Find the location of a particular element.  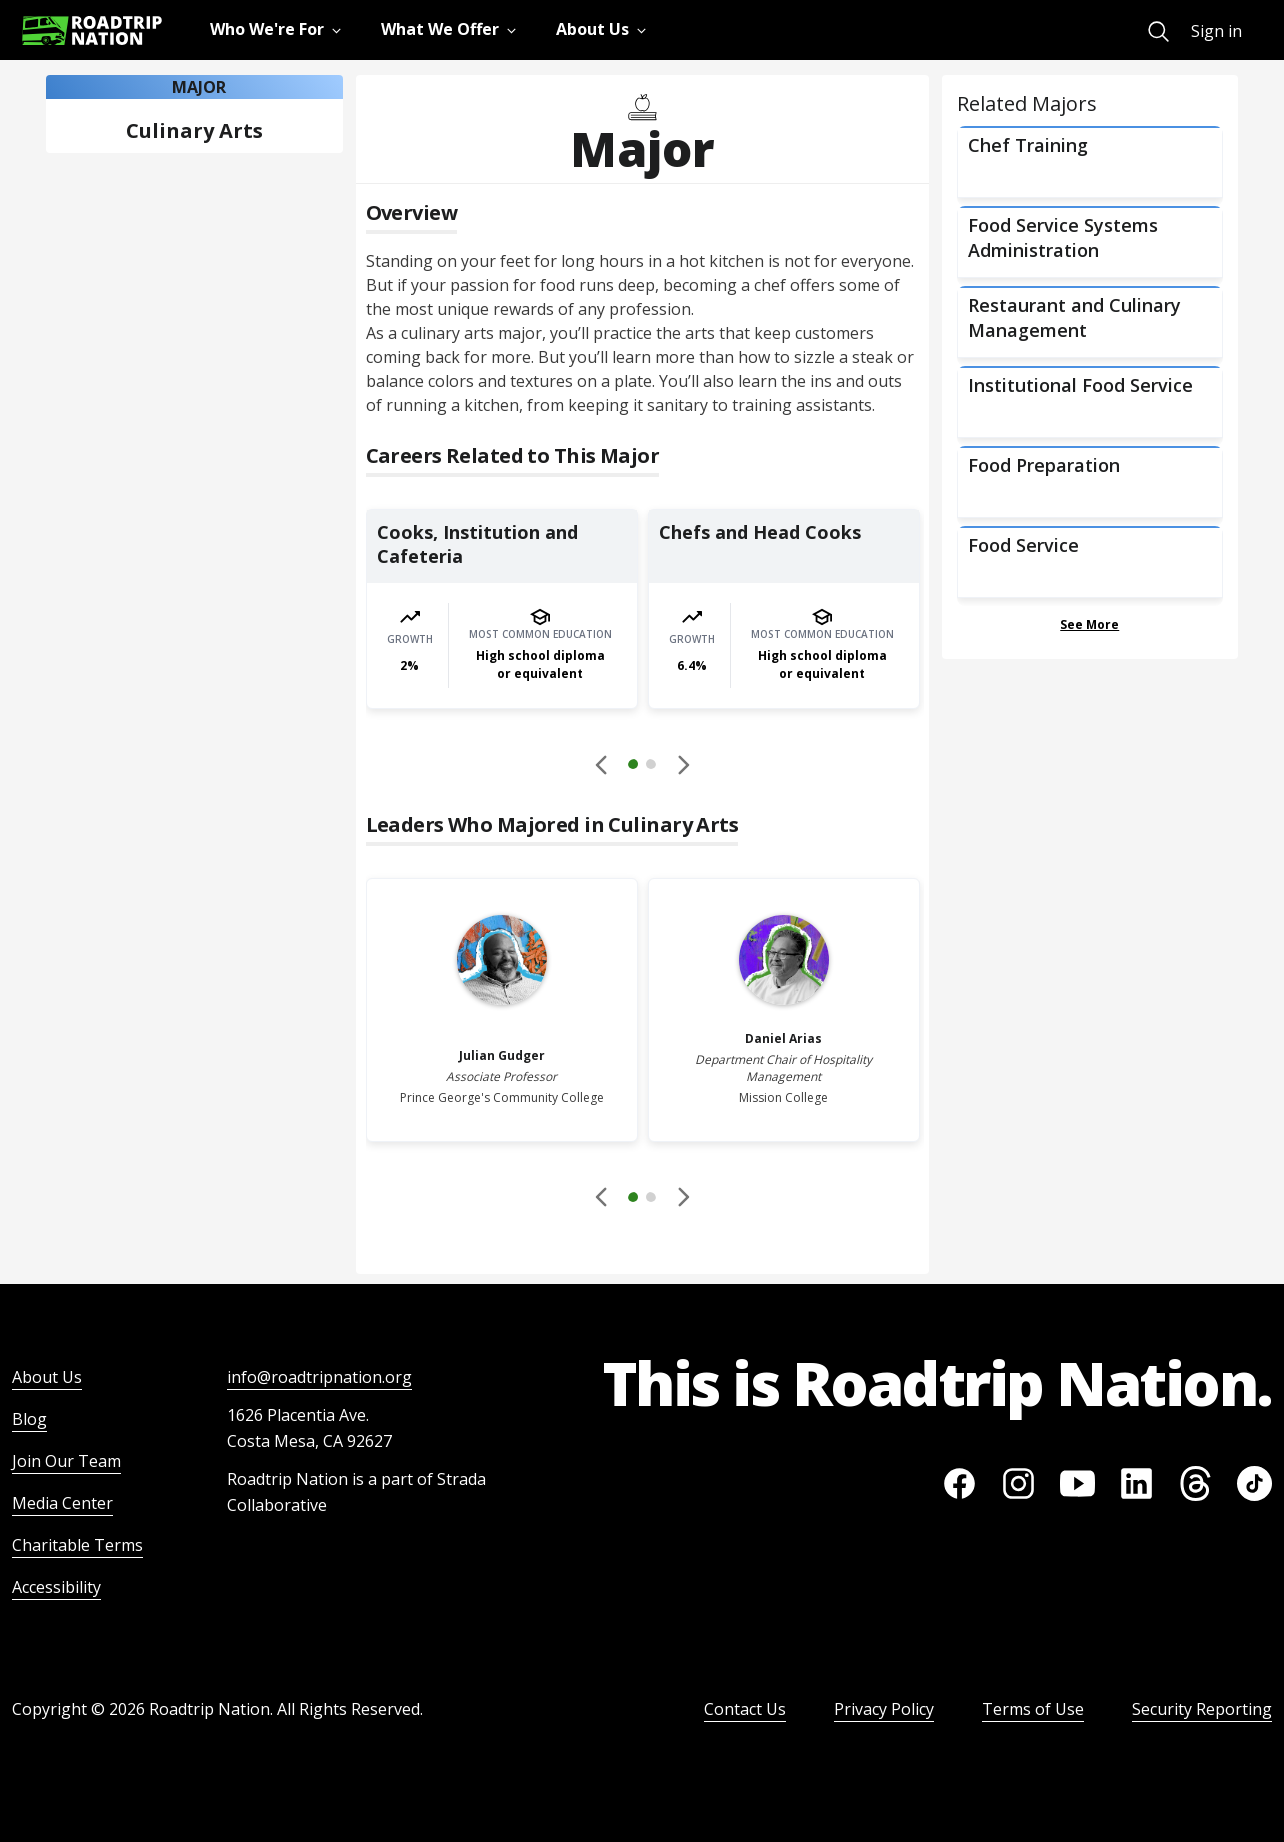

Charitable Terms is located at coordinates (77, 1545).